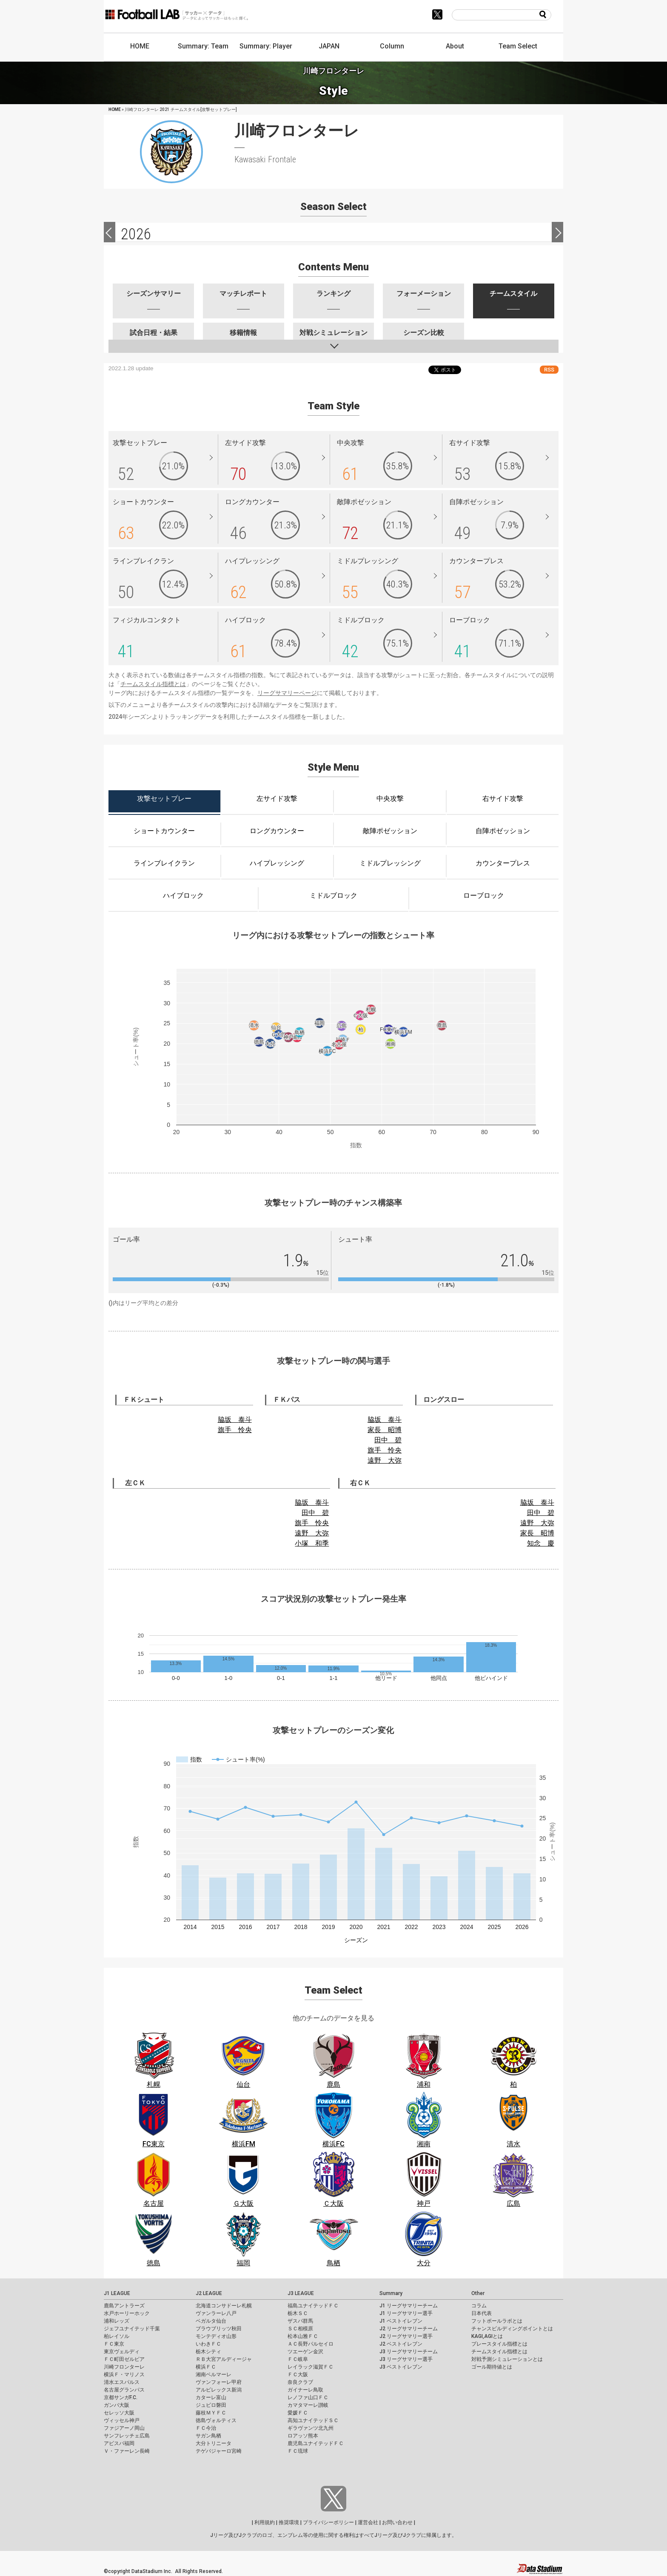 Image resolution: width=667 pixels, height=2576 pixels. What do you see at coordinates (127, 2313) in the screenshot?
I see `水戸ホーリーホック` at bounding box center [127, 2313].